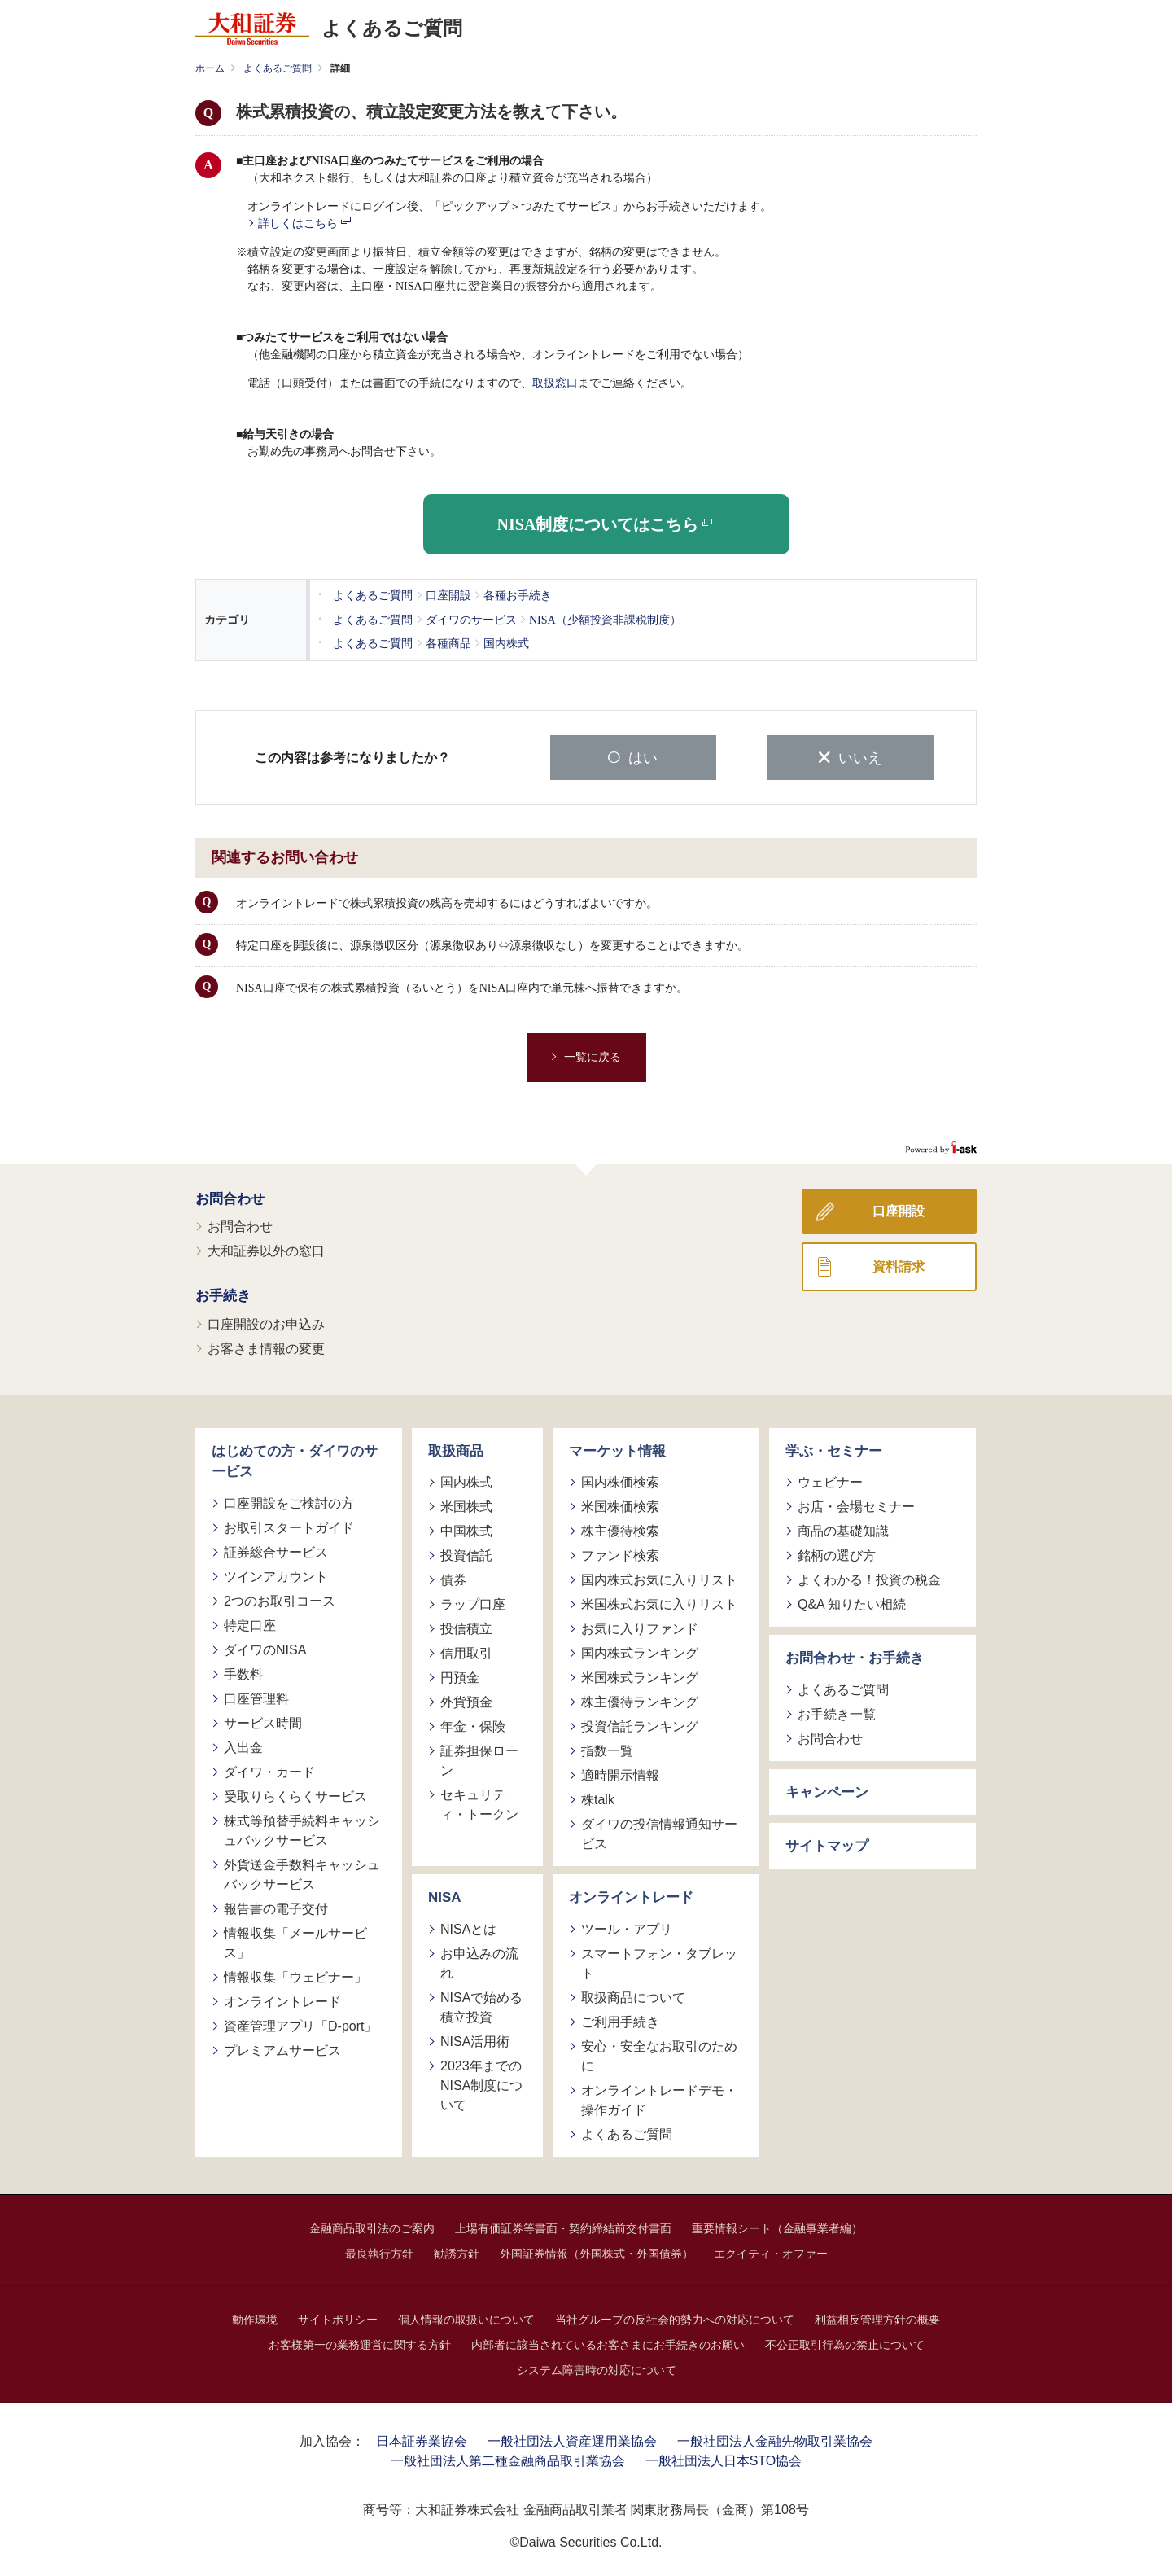 This screenshot has height=2576, width=1172. What do you see at coordinates (277, 68) in the screenshot?
I see `よくあるご質問` at bounding box center [277, 68].